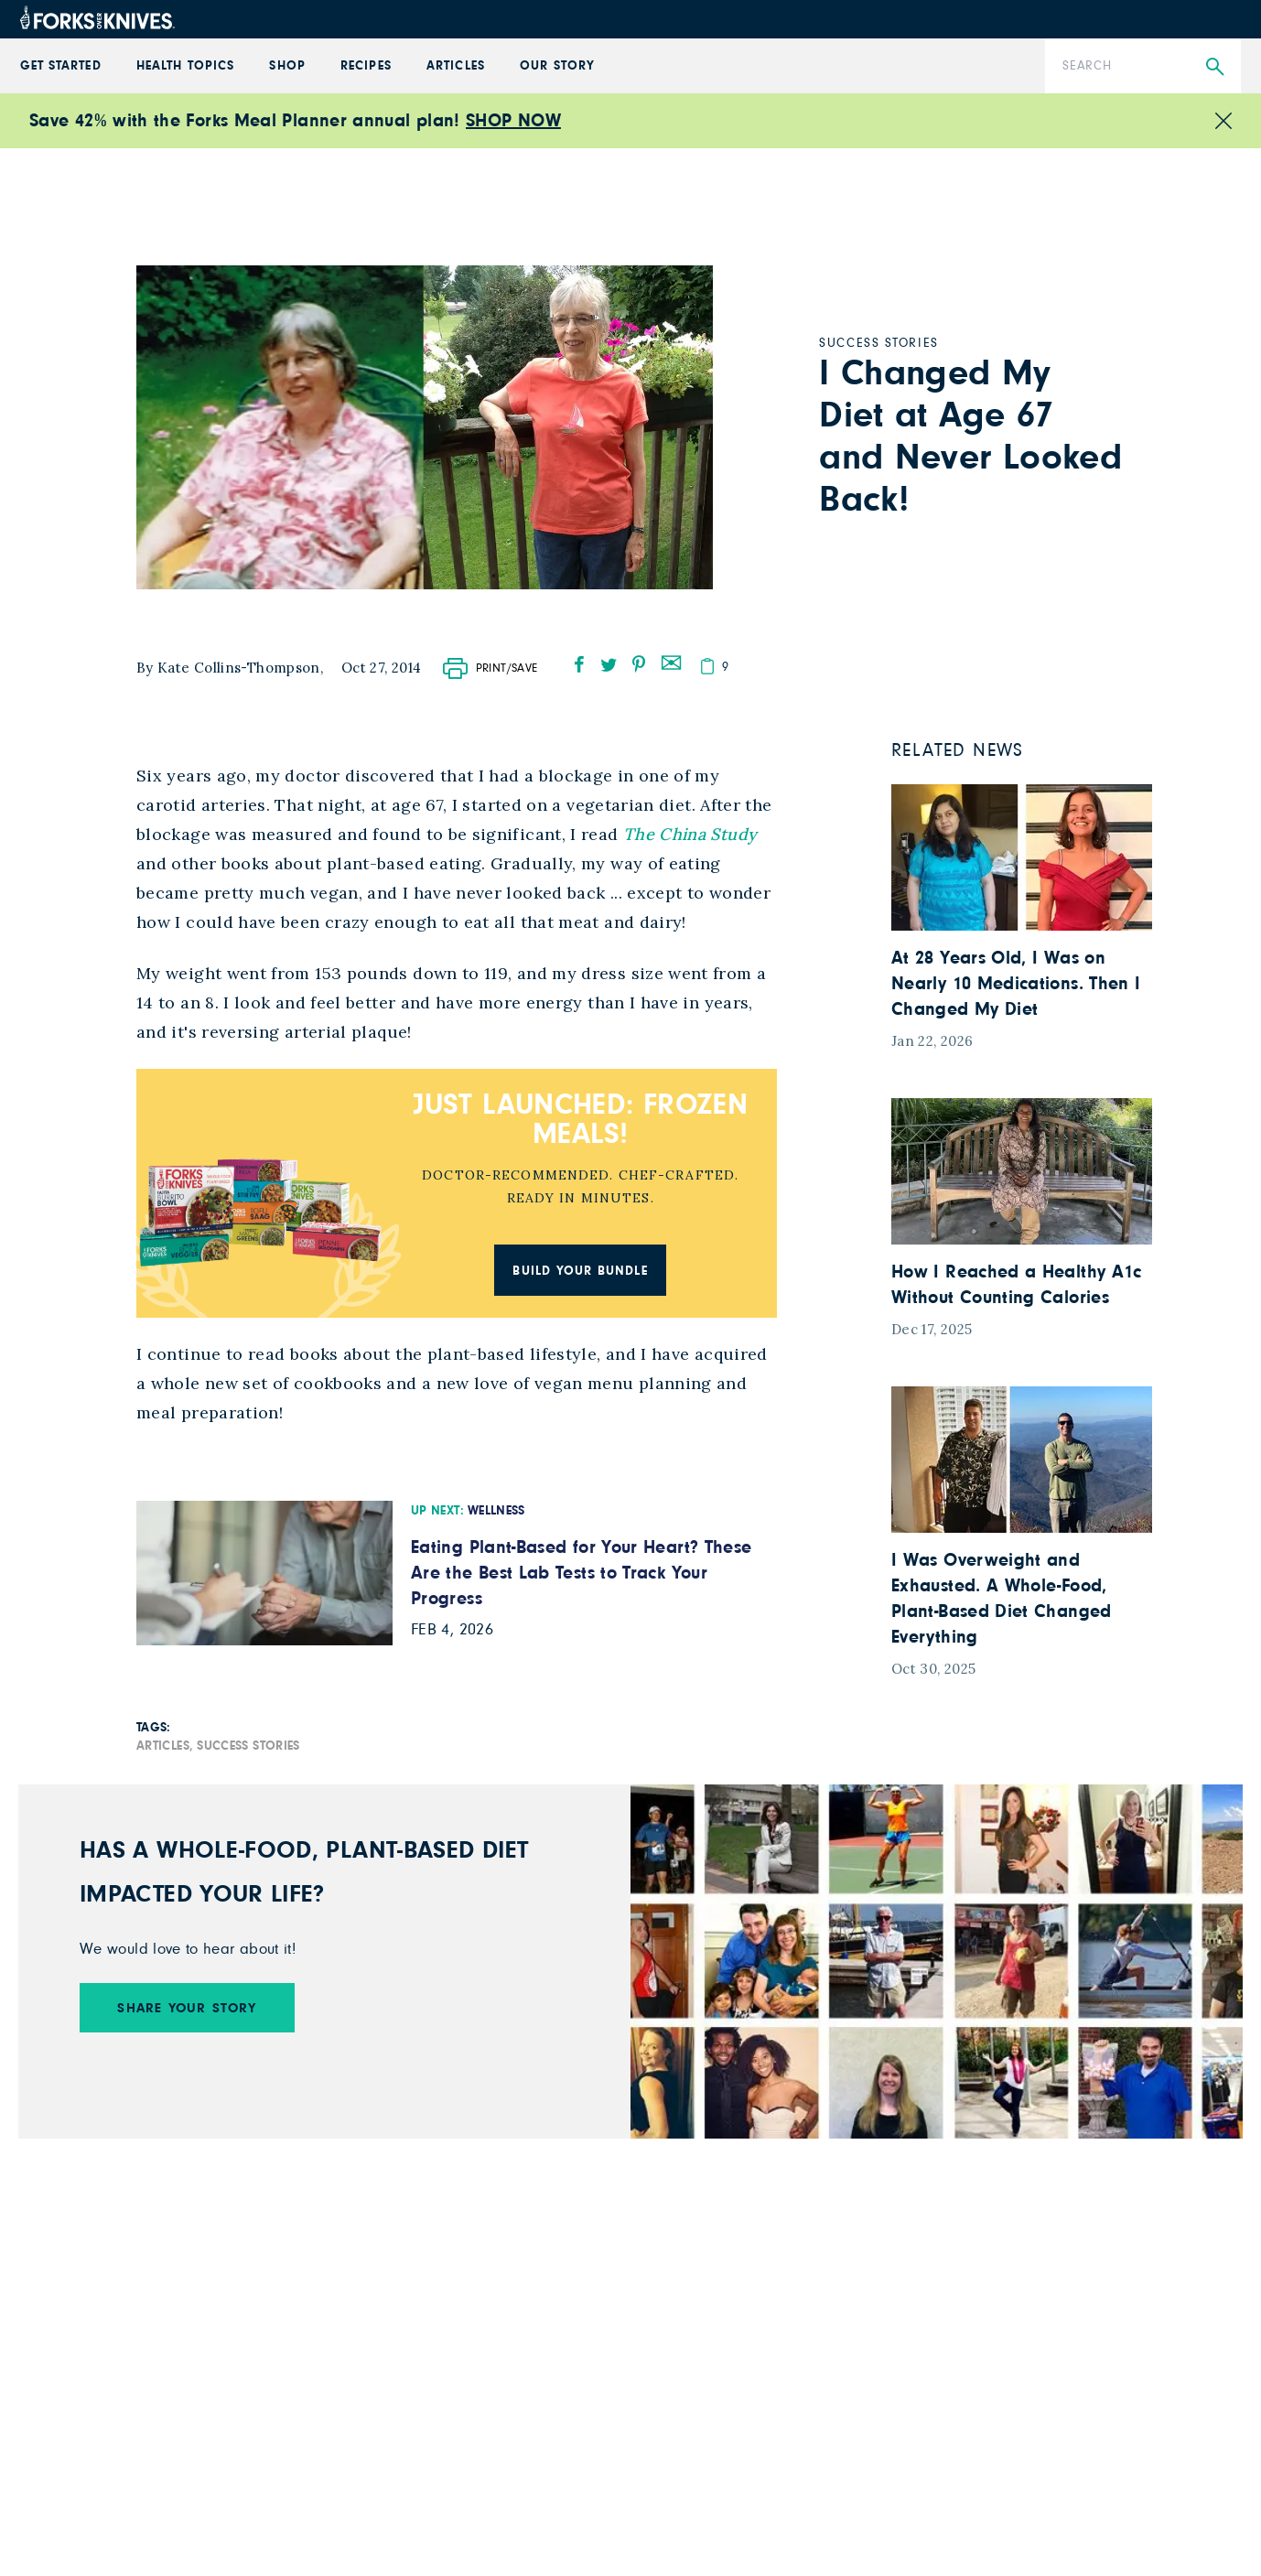 Image resolution: width=1261 pixels, height=2576 pixels. What do you see at coordinates (164, 1746) in the screenshot?
I see `Articles,` at bounding box center [164, 1746].